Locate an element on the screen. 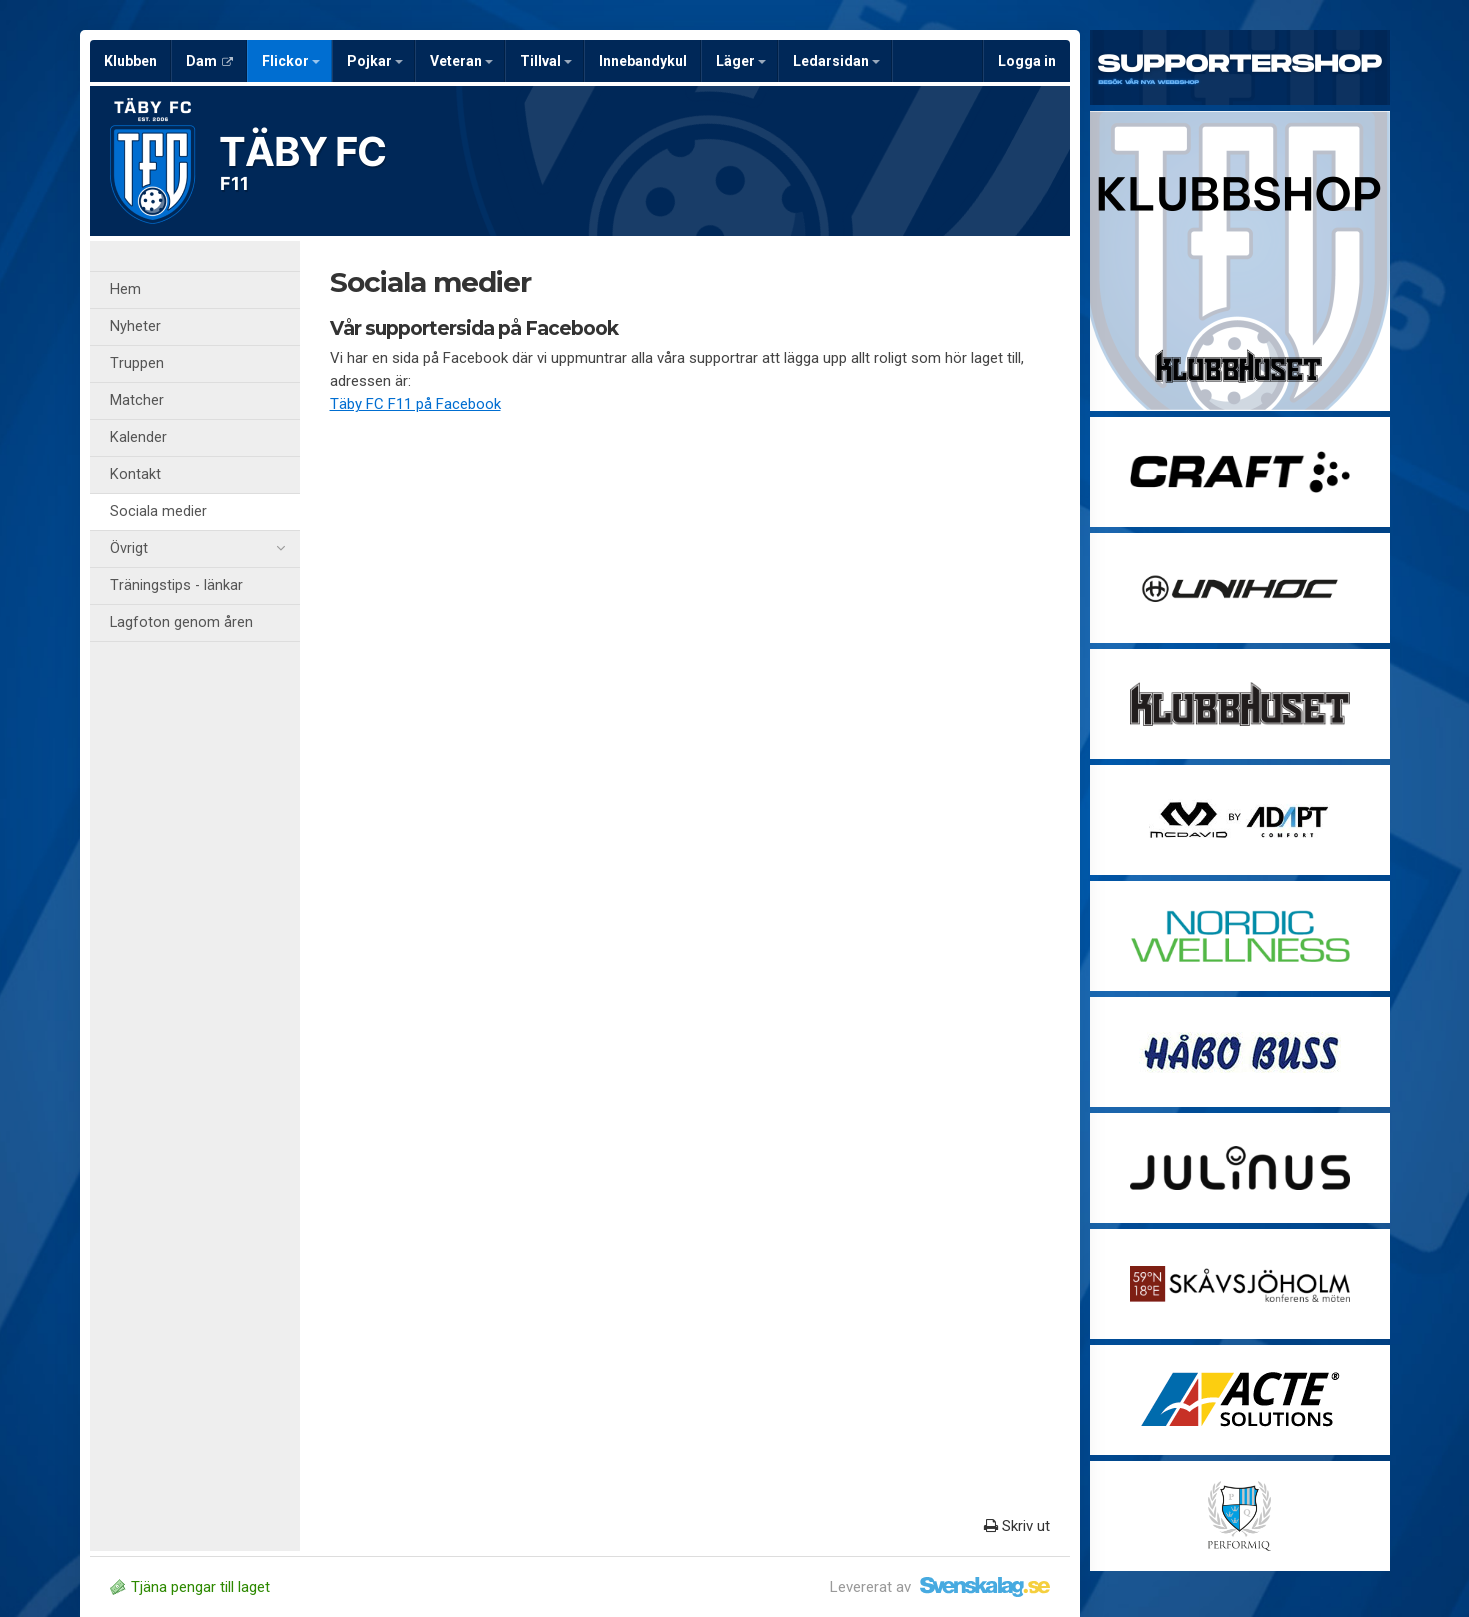 This screenshot has width=1469, height=1617. Kontakt is located at coordinates (135, 474).